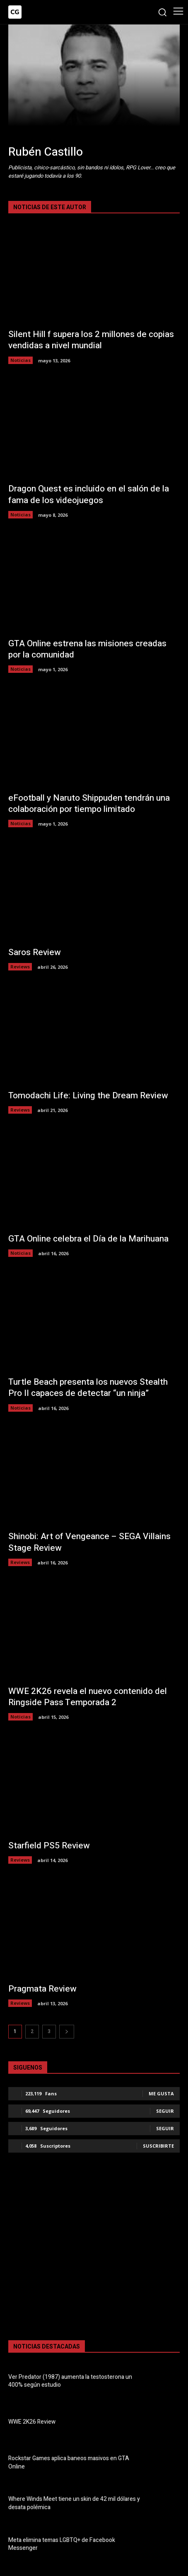 The image size is (188, 2576). Describe the element at coordinates (88, 494) in the screenshot. I see `Dragon Quest es incluido en el salón de la fama de los videojuegos` at that location.